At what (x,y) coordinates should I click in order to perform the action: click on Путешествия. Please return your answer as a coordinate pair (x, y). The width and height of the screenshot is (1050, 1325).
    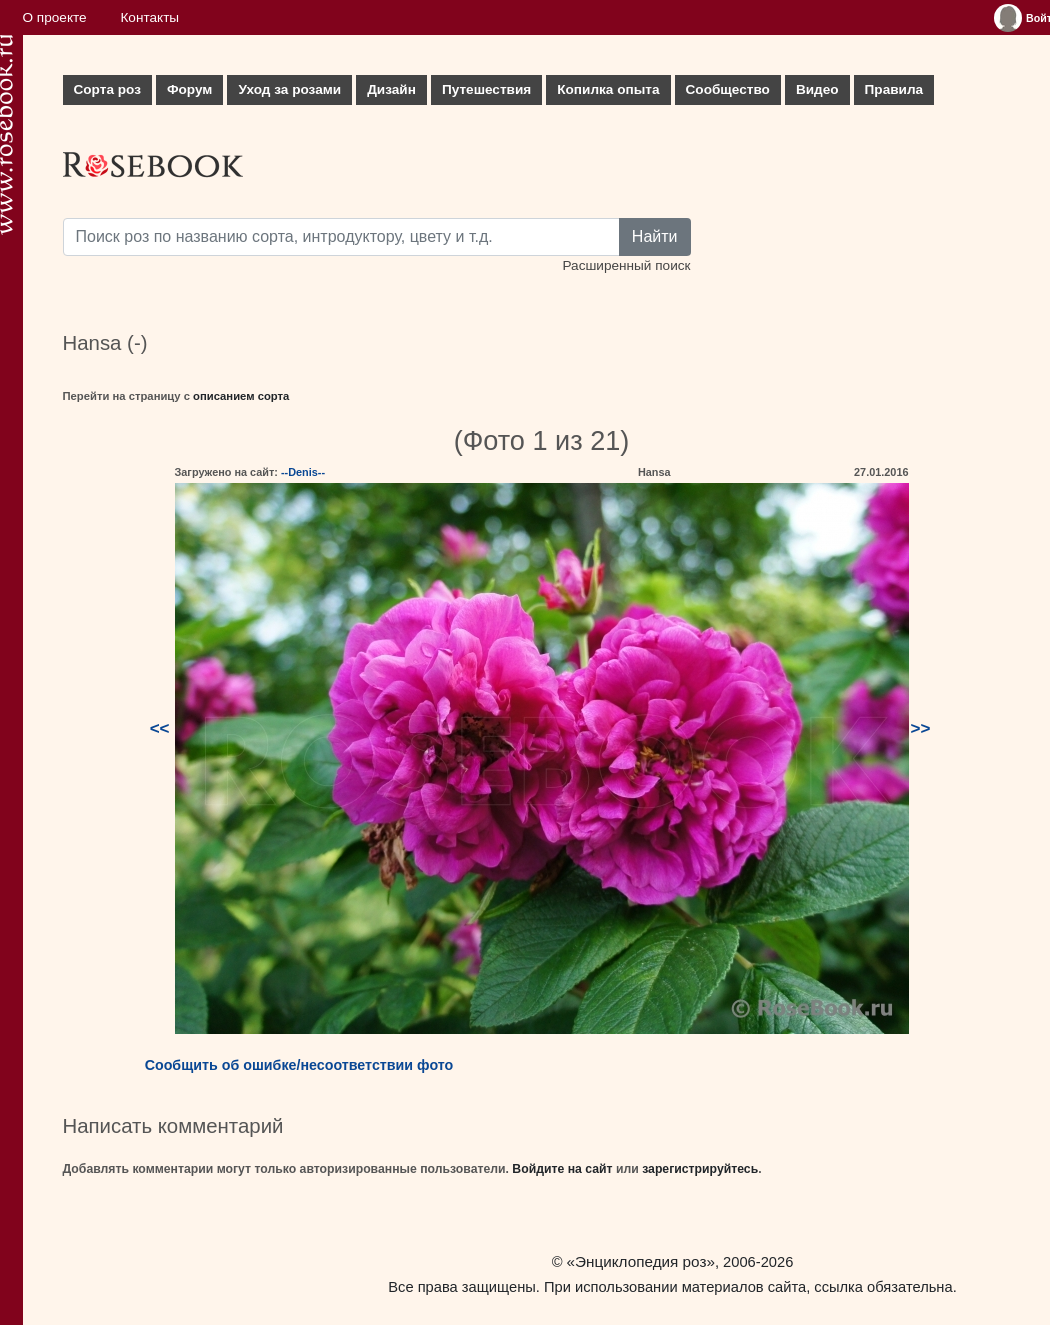
    Looking at the image, I should click on (486, 89).